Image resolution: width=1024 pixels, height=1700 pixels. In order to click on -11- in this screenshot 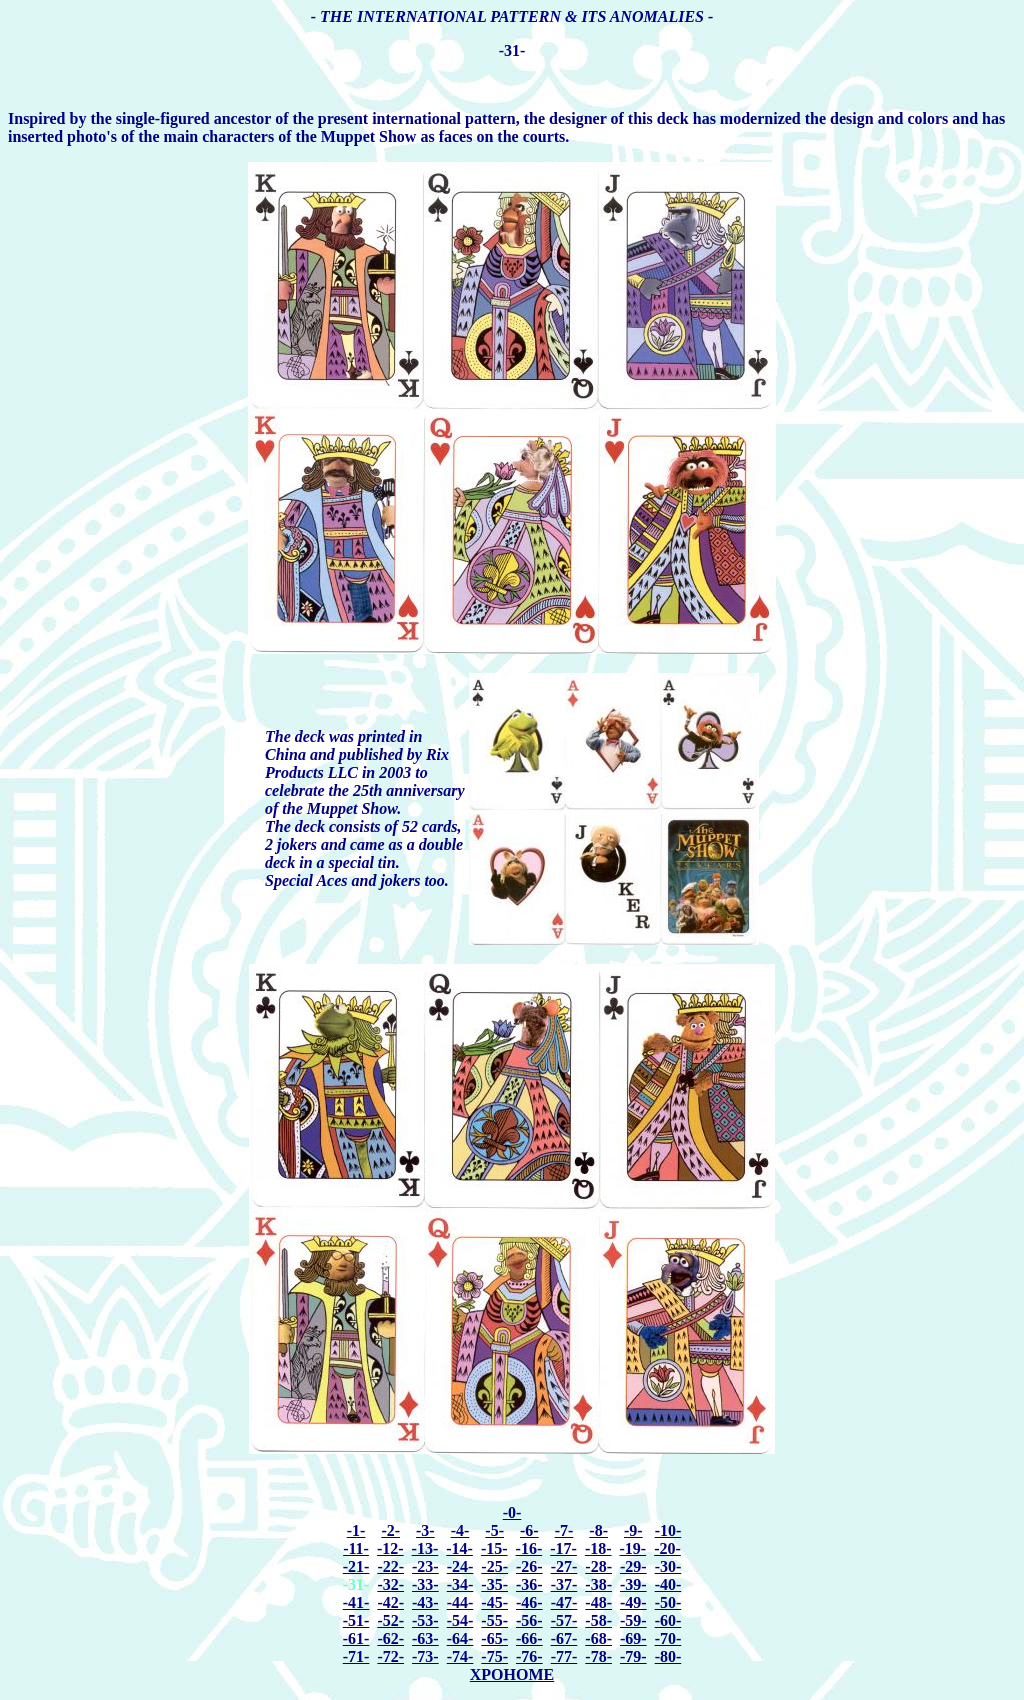, I will do `click(356, 1548)`.